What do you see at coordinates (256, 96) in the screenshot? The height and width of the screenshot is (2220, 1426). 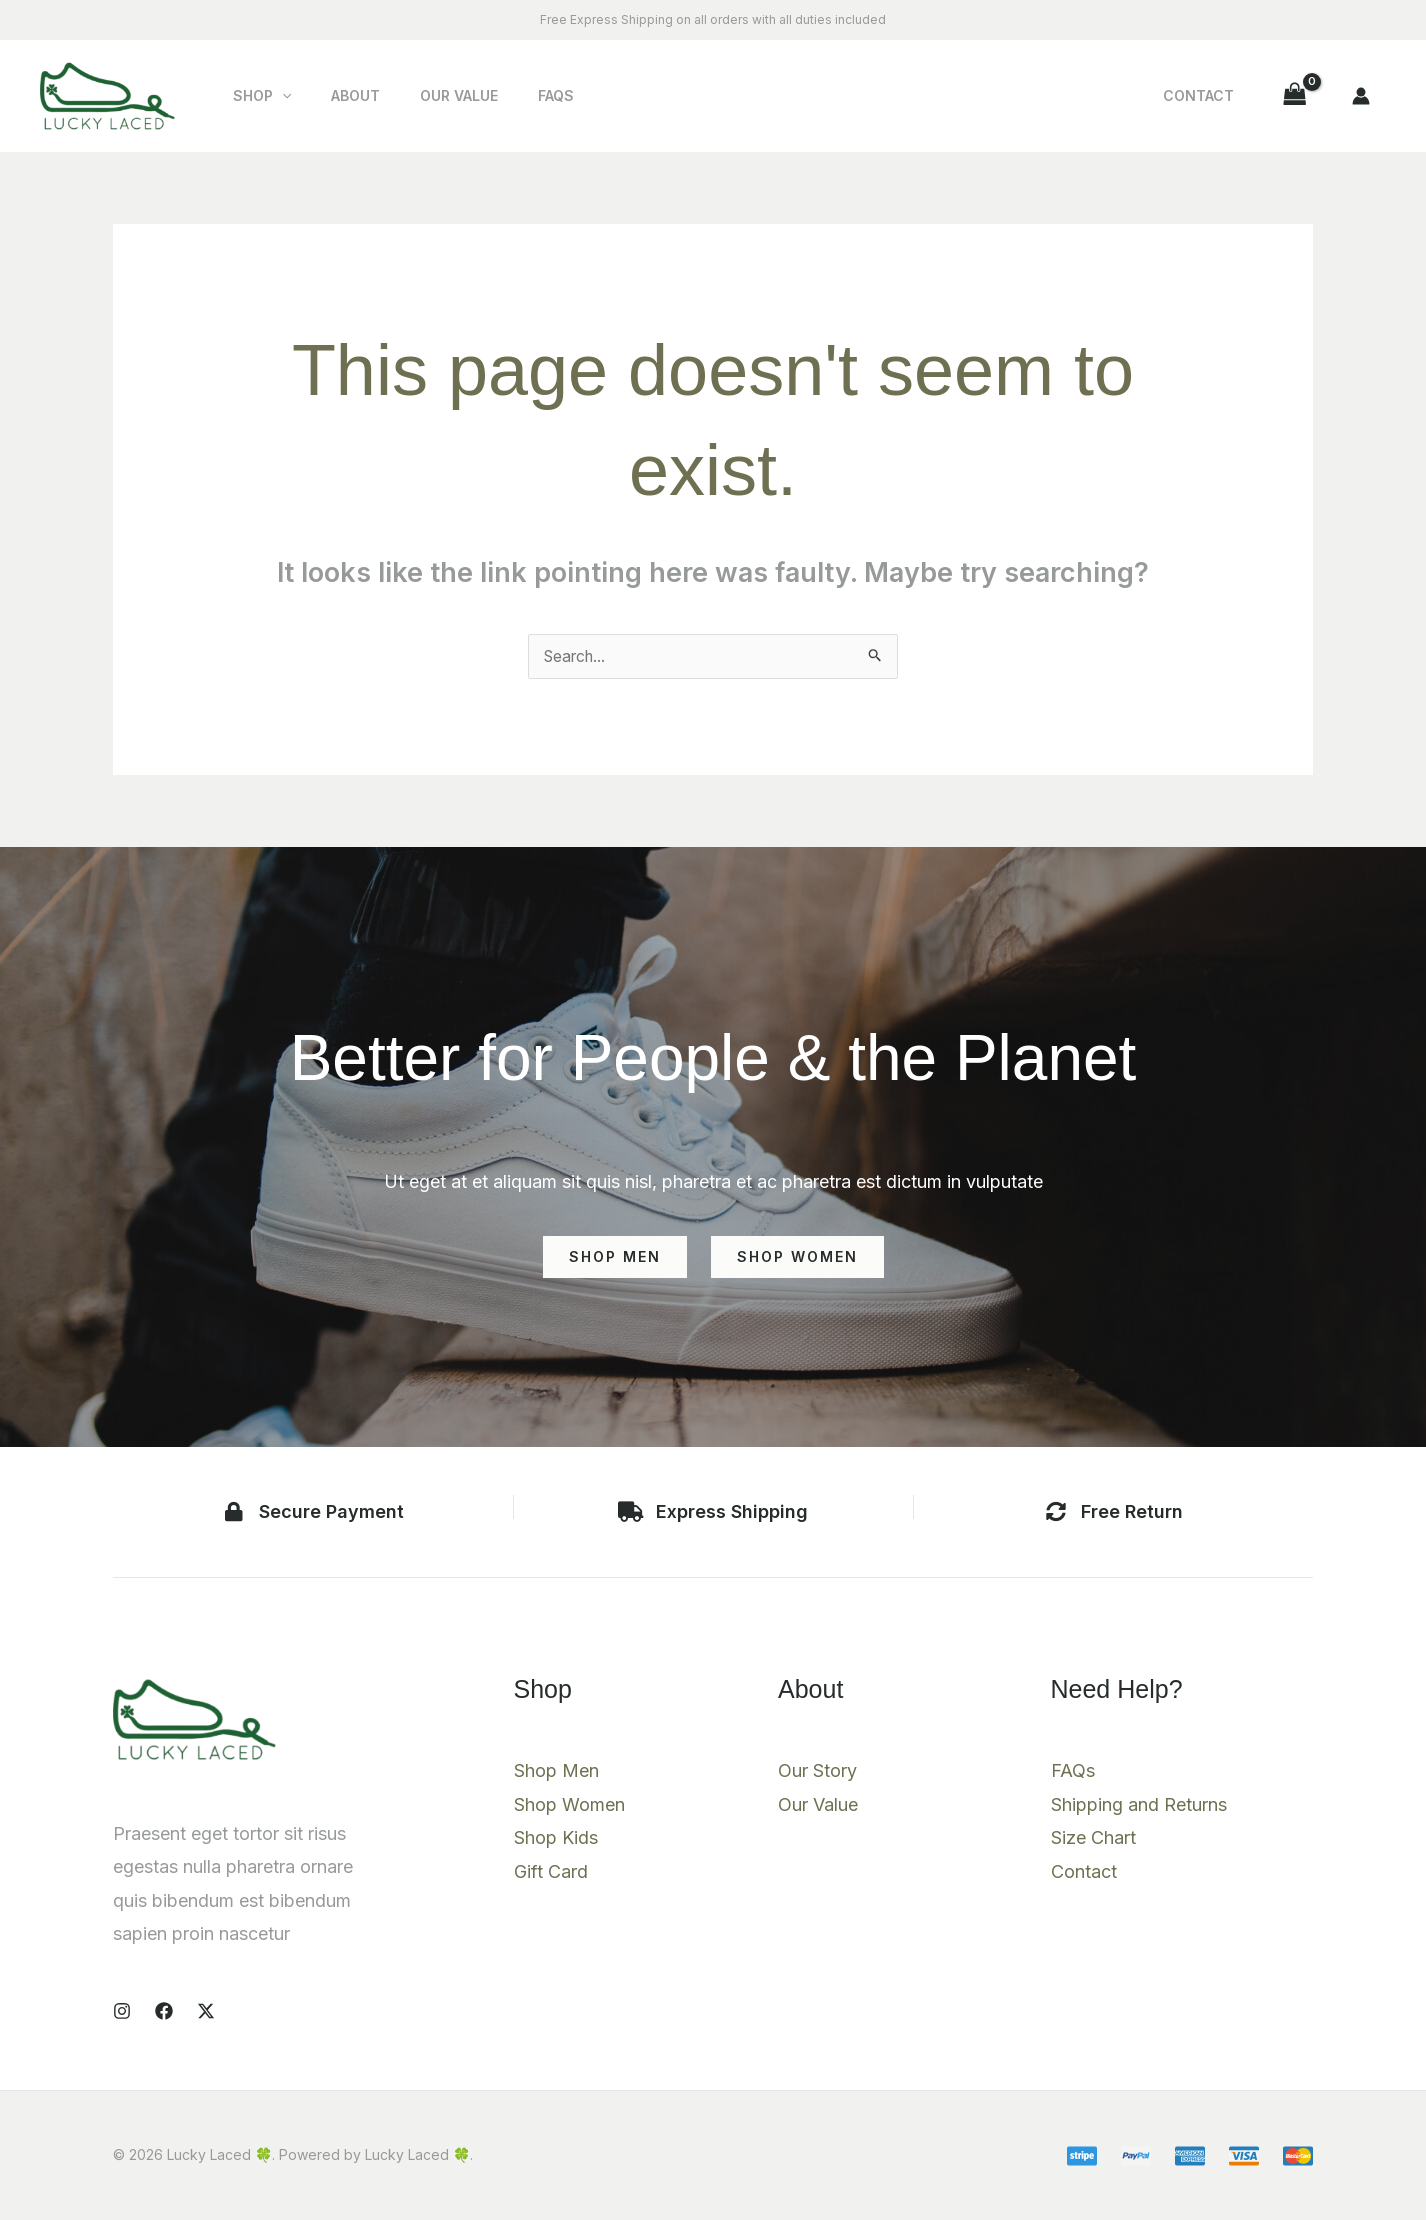 I see `Shop` at bounding box center [256, 96].